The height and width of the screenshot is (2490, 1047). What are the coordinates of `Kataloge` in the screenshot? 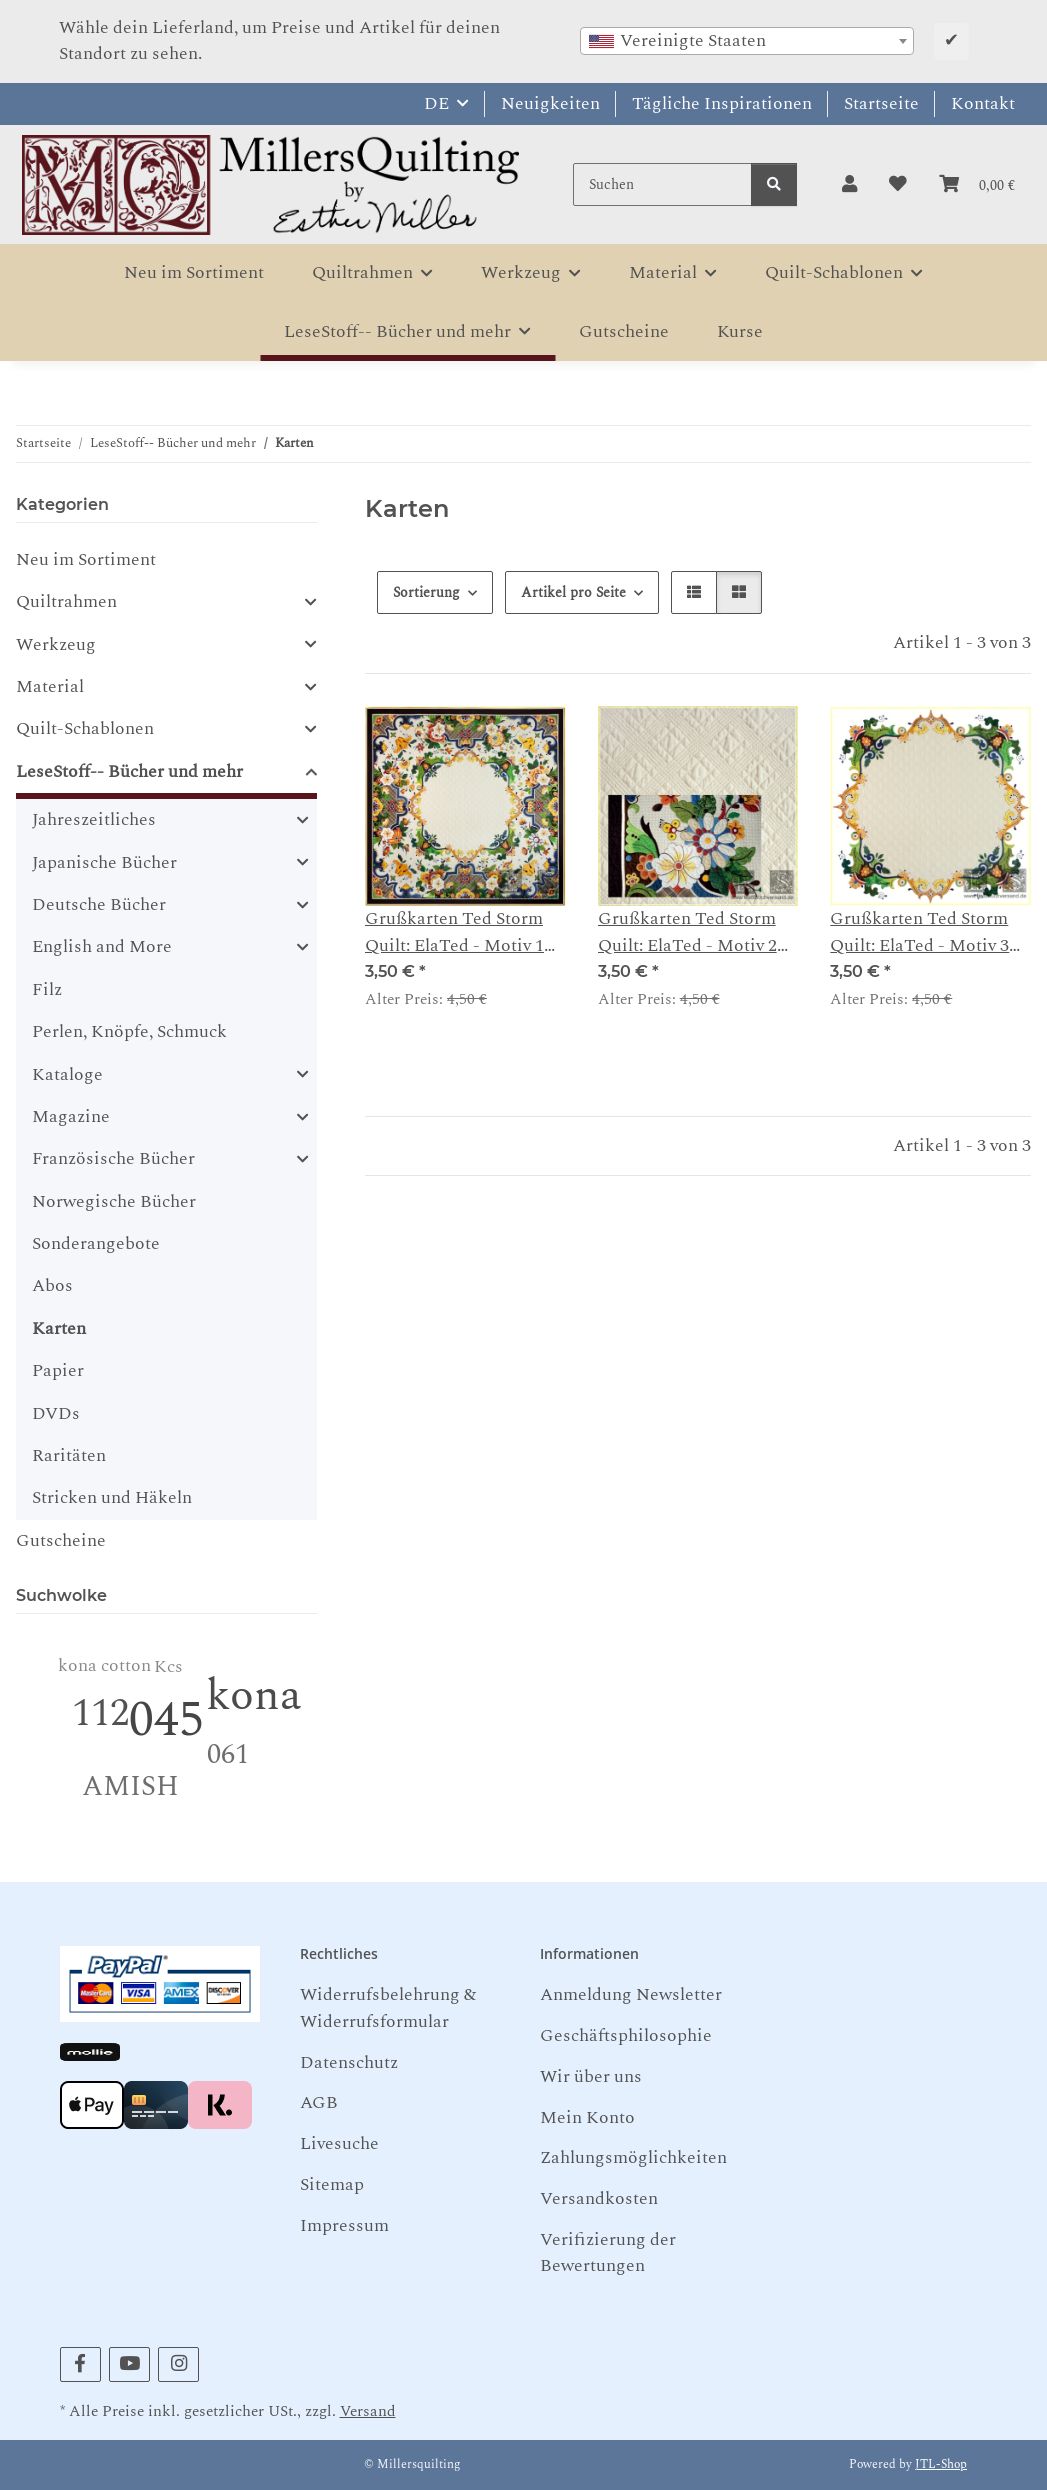 It's located at (67, 1075).